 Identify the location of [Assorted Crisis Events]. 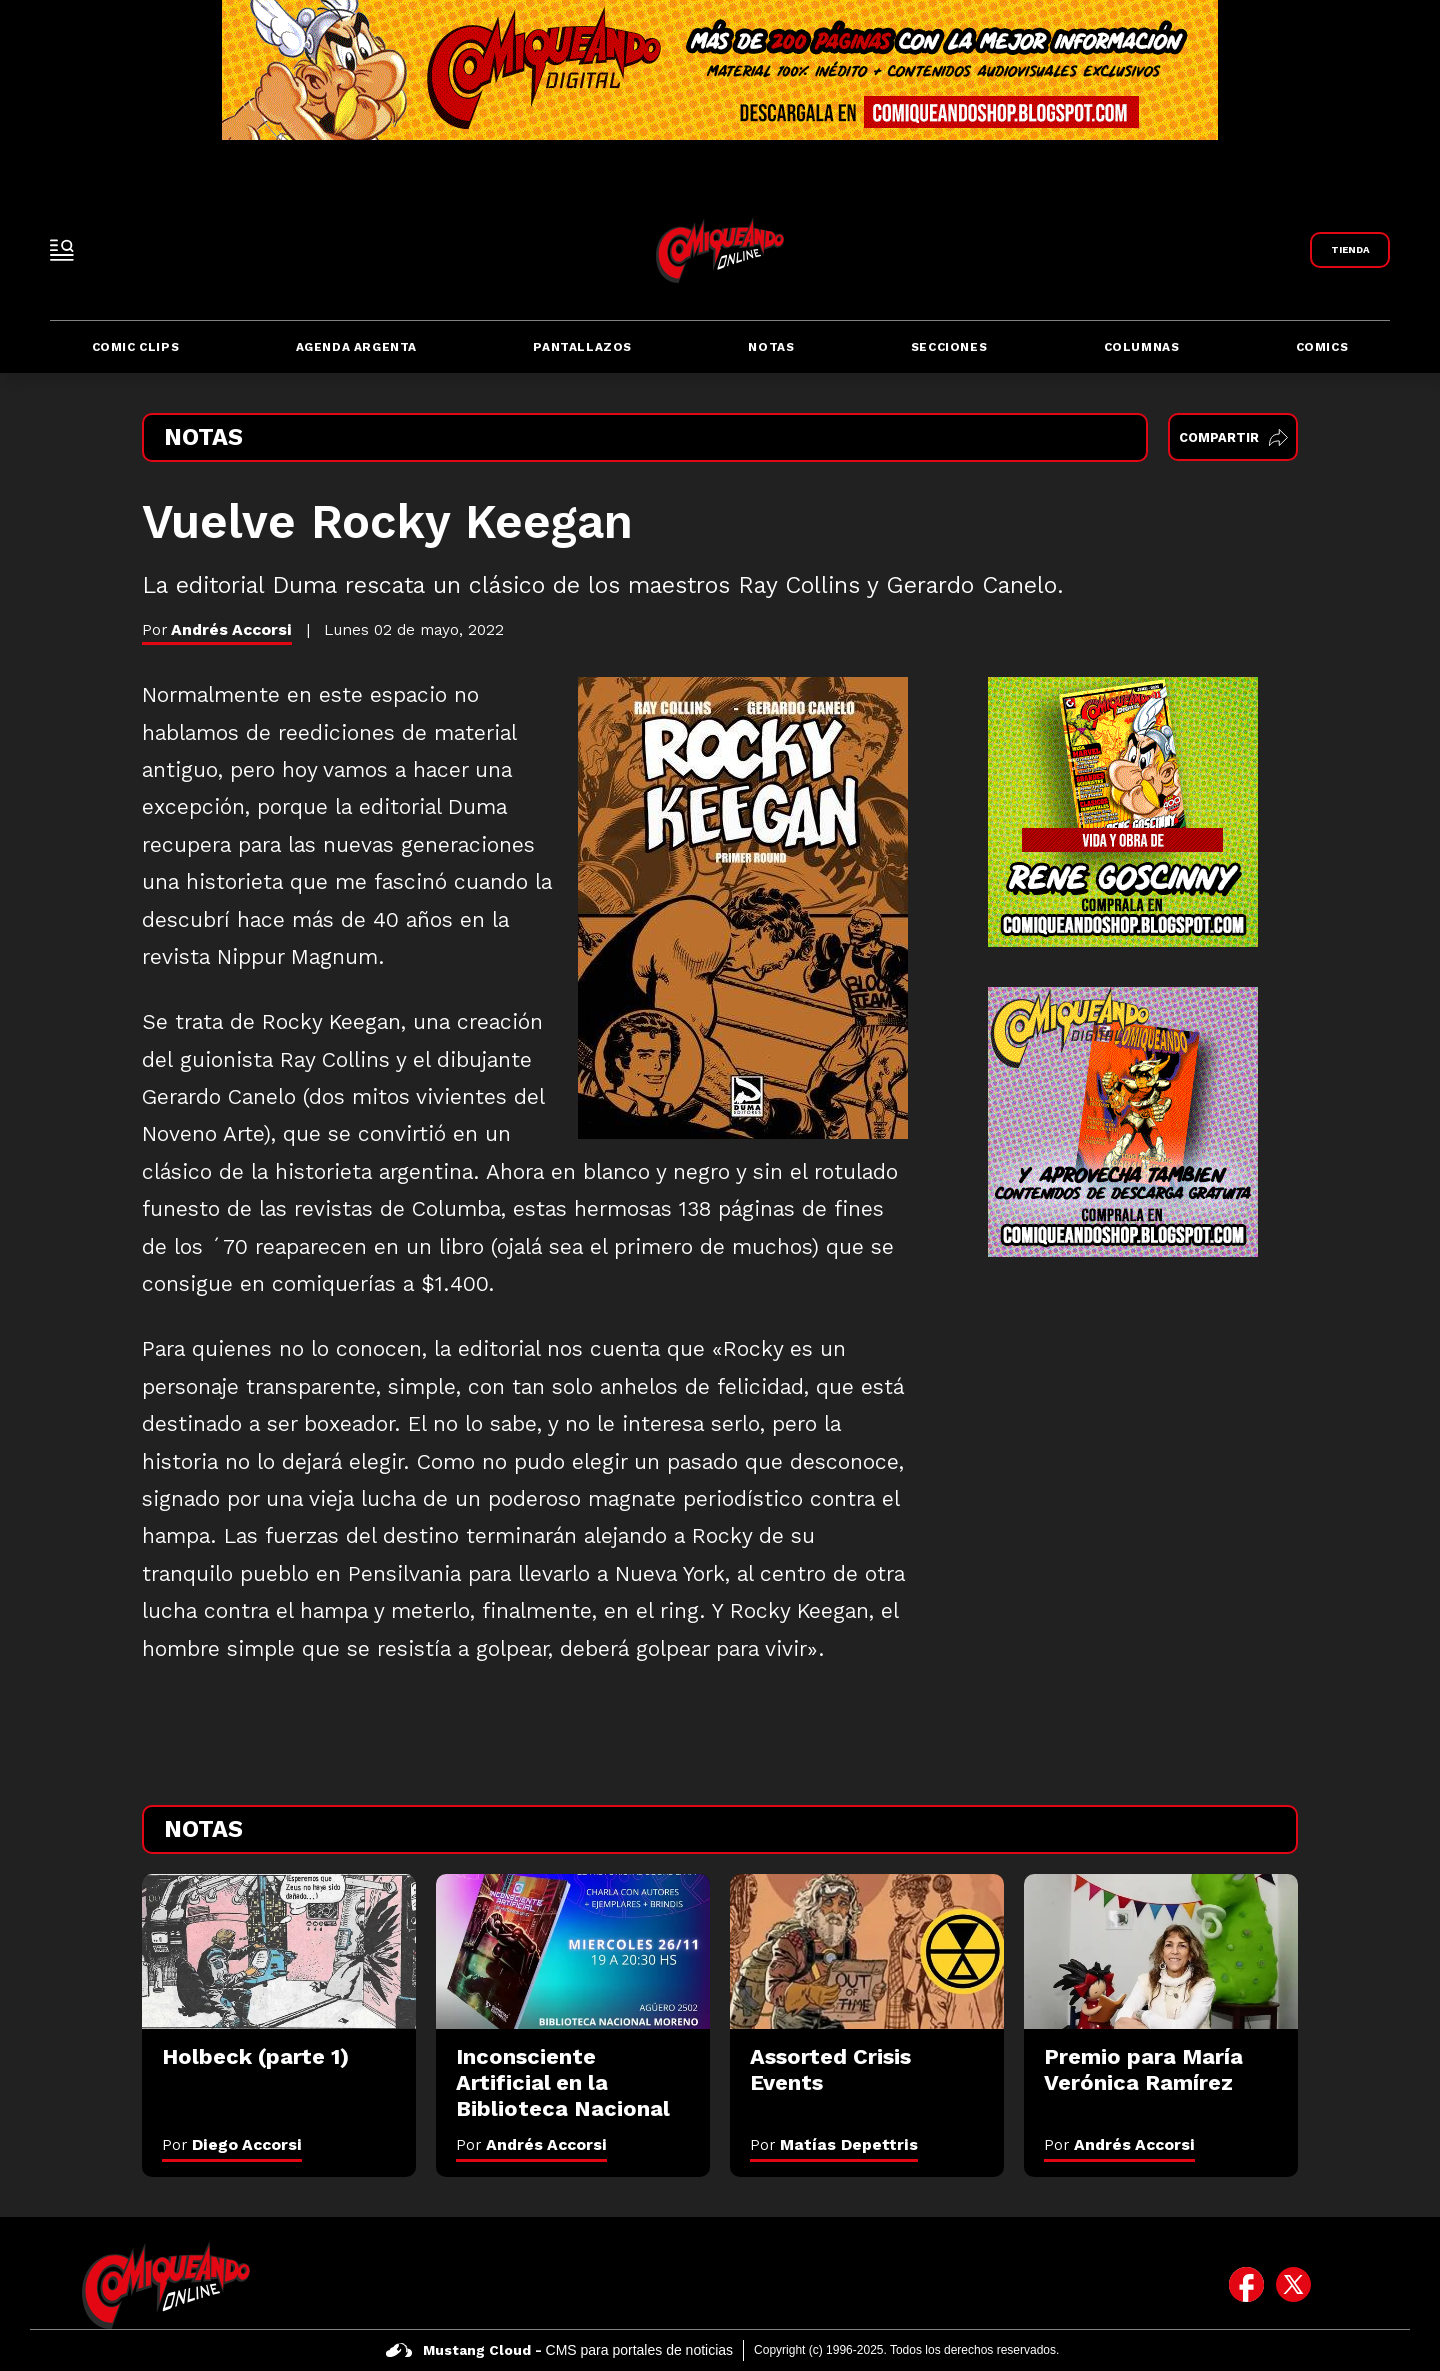
(867, 1951).